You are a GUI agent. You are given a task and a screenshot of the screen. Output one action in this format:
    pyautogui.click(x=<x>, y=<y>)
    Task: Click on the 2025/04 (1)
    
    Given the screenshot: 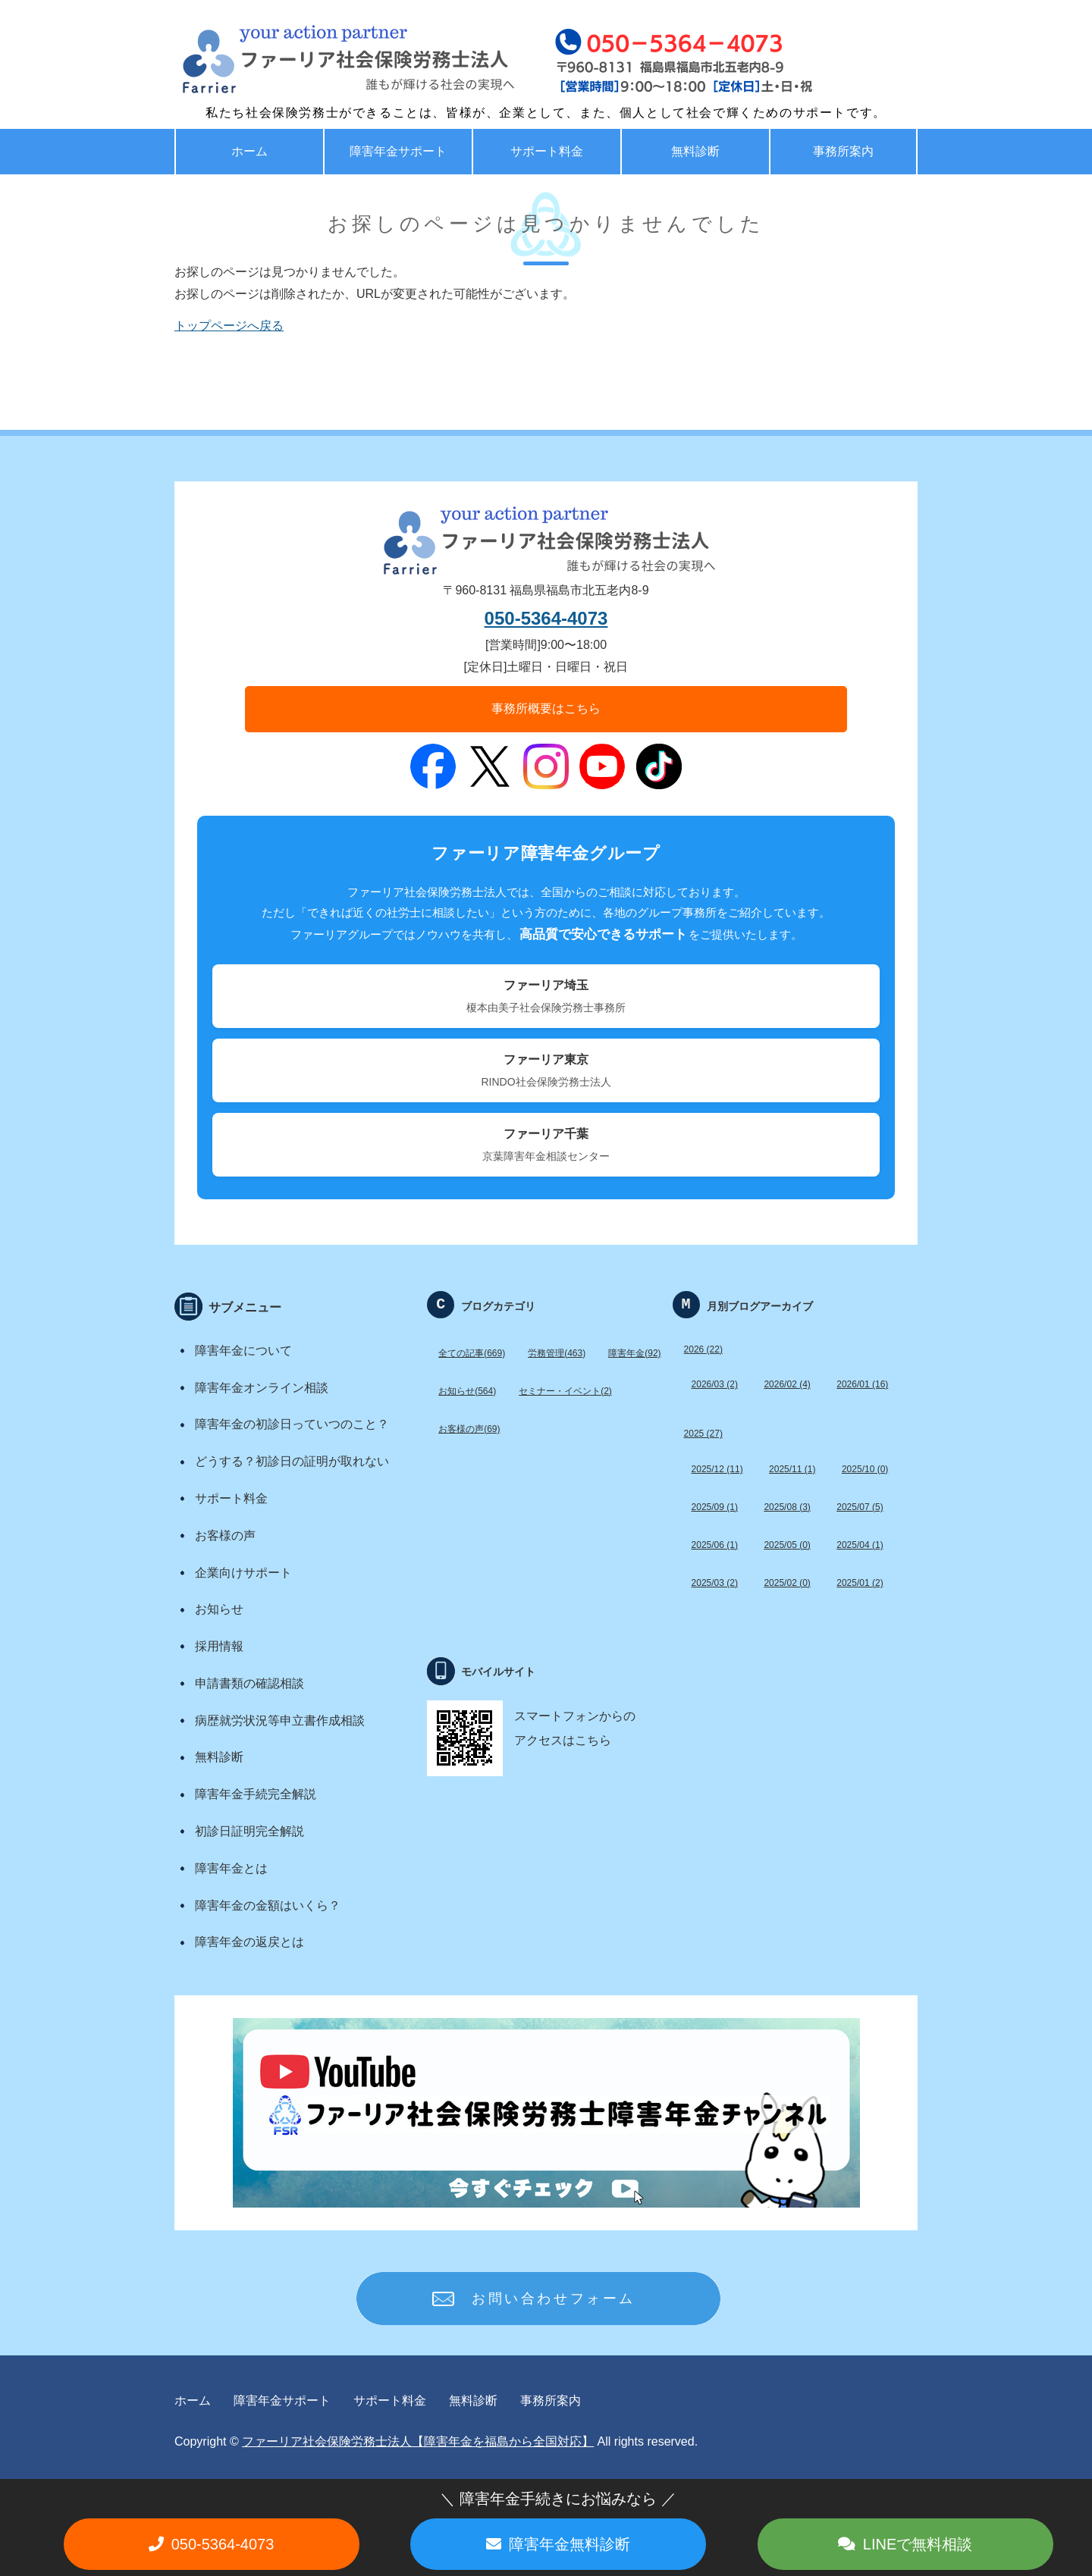 What is the action you would take?
    pyautogui.click(x=859, y=1545)
    